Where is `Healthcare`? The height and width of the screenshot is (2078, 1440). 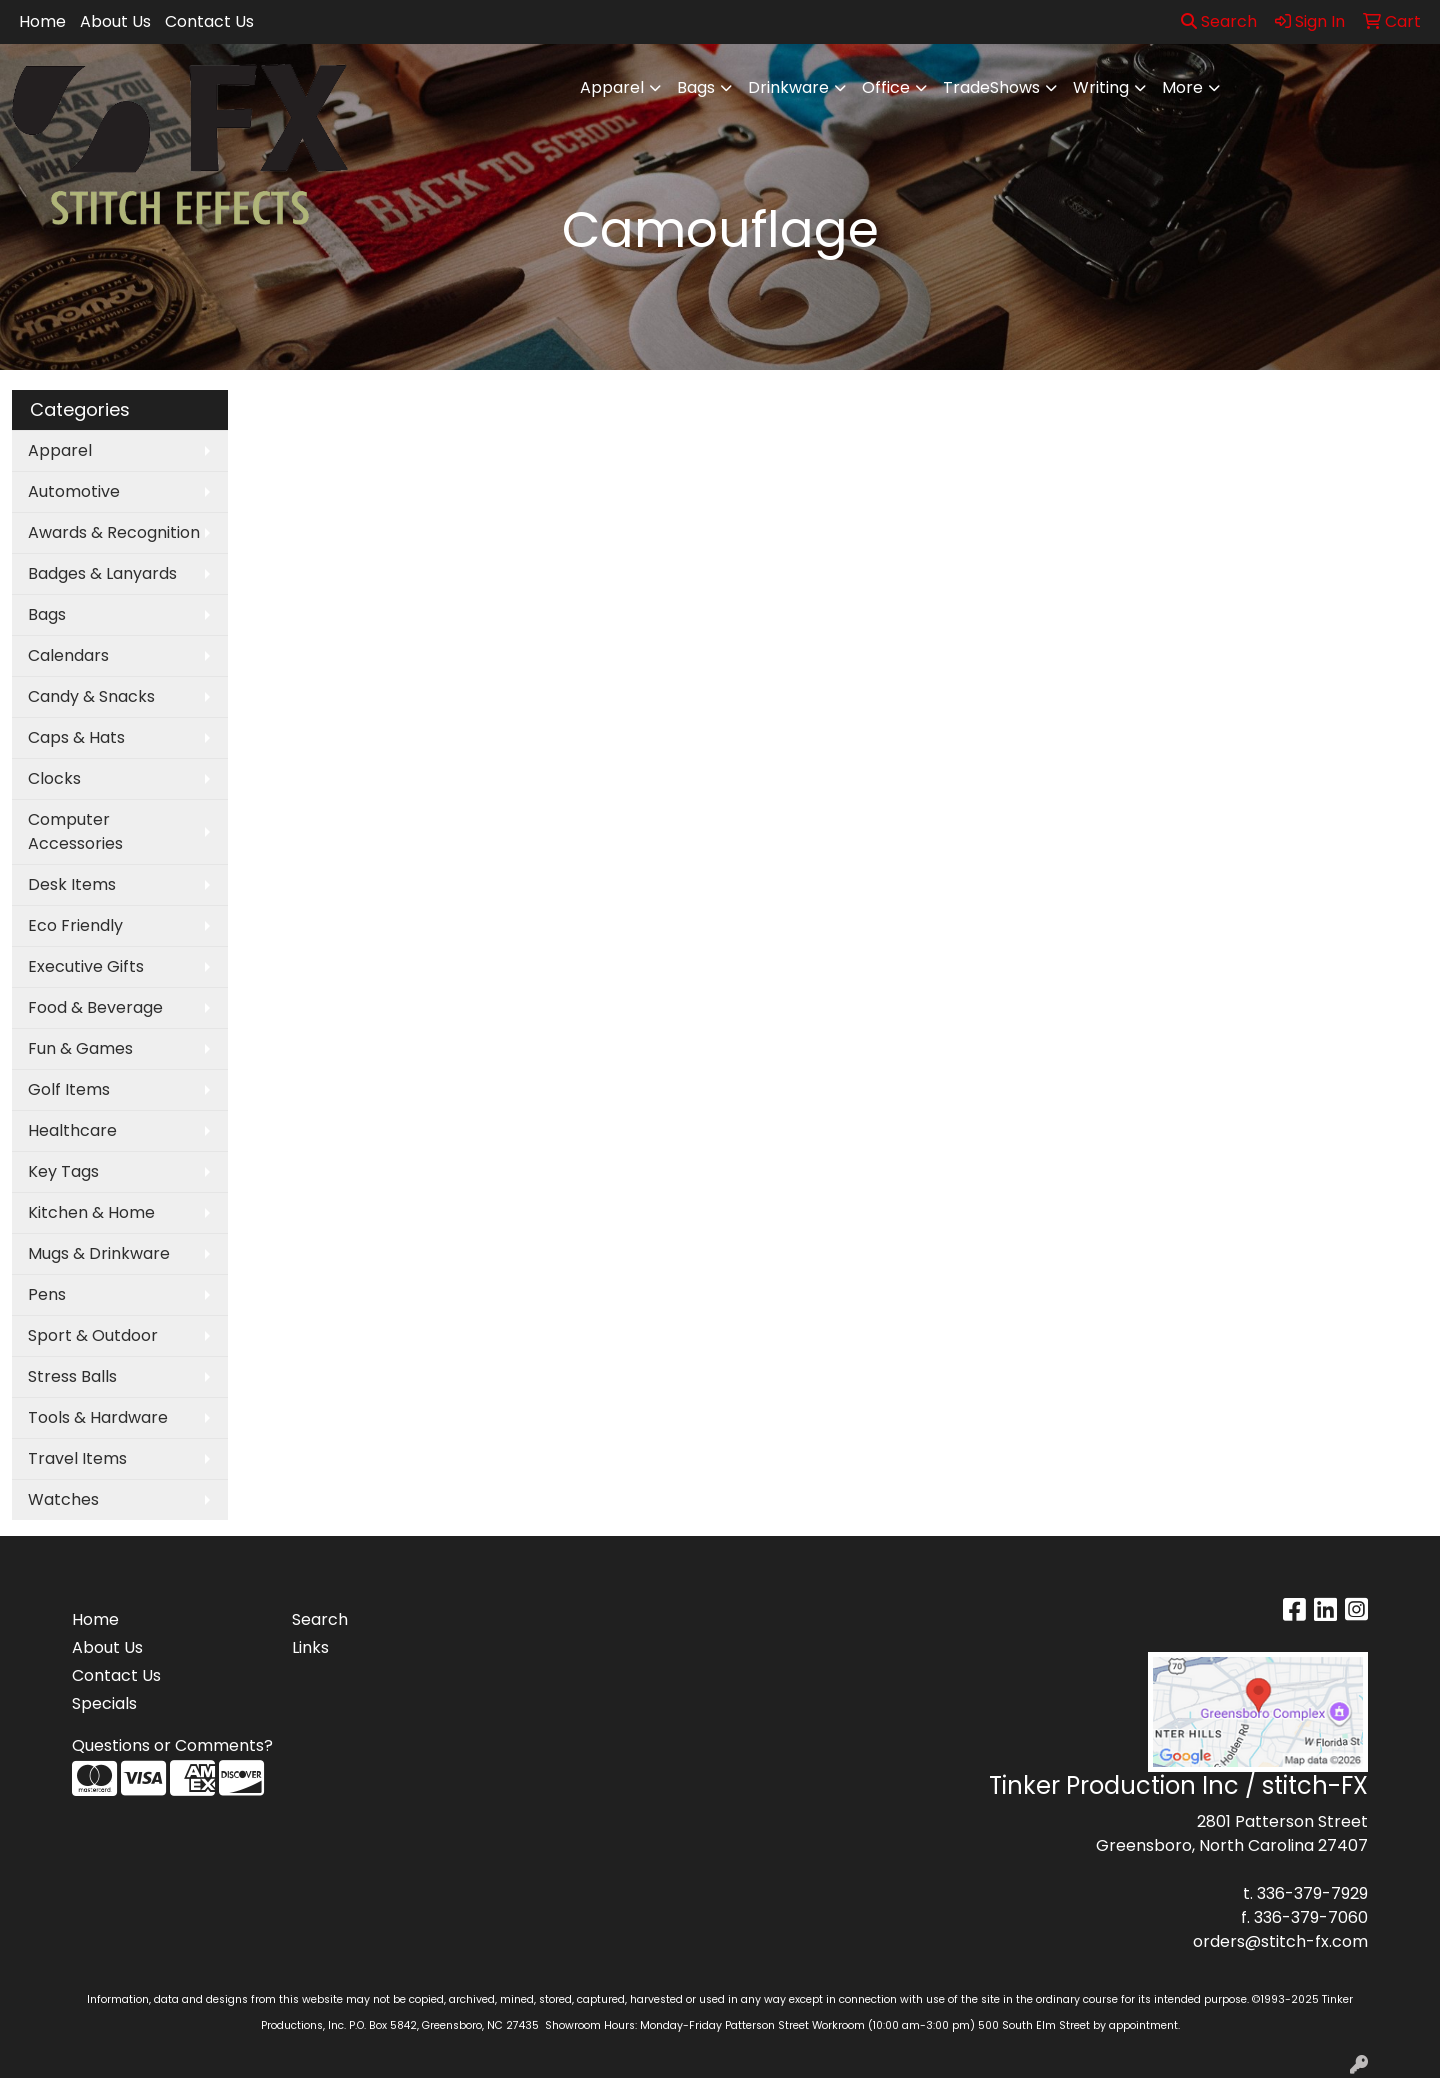 Healthcare is located at coordinates (72, 1130).